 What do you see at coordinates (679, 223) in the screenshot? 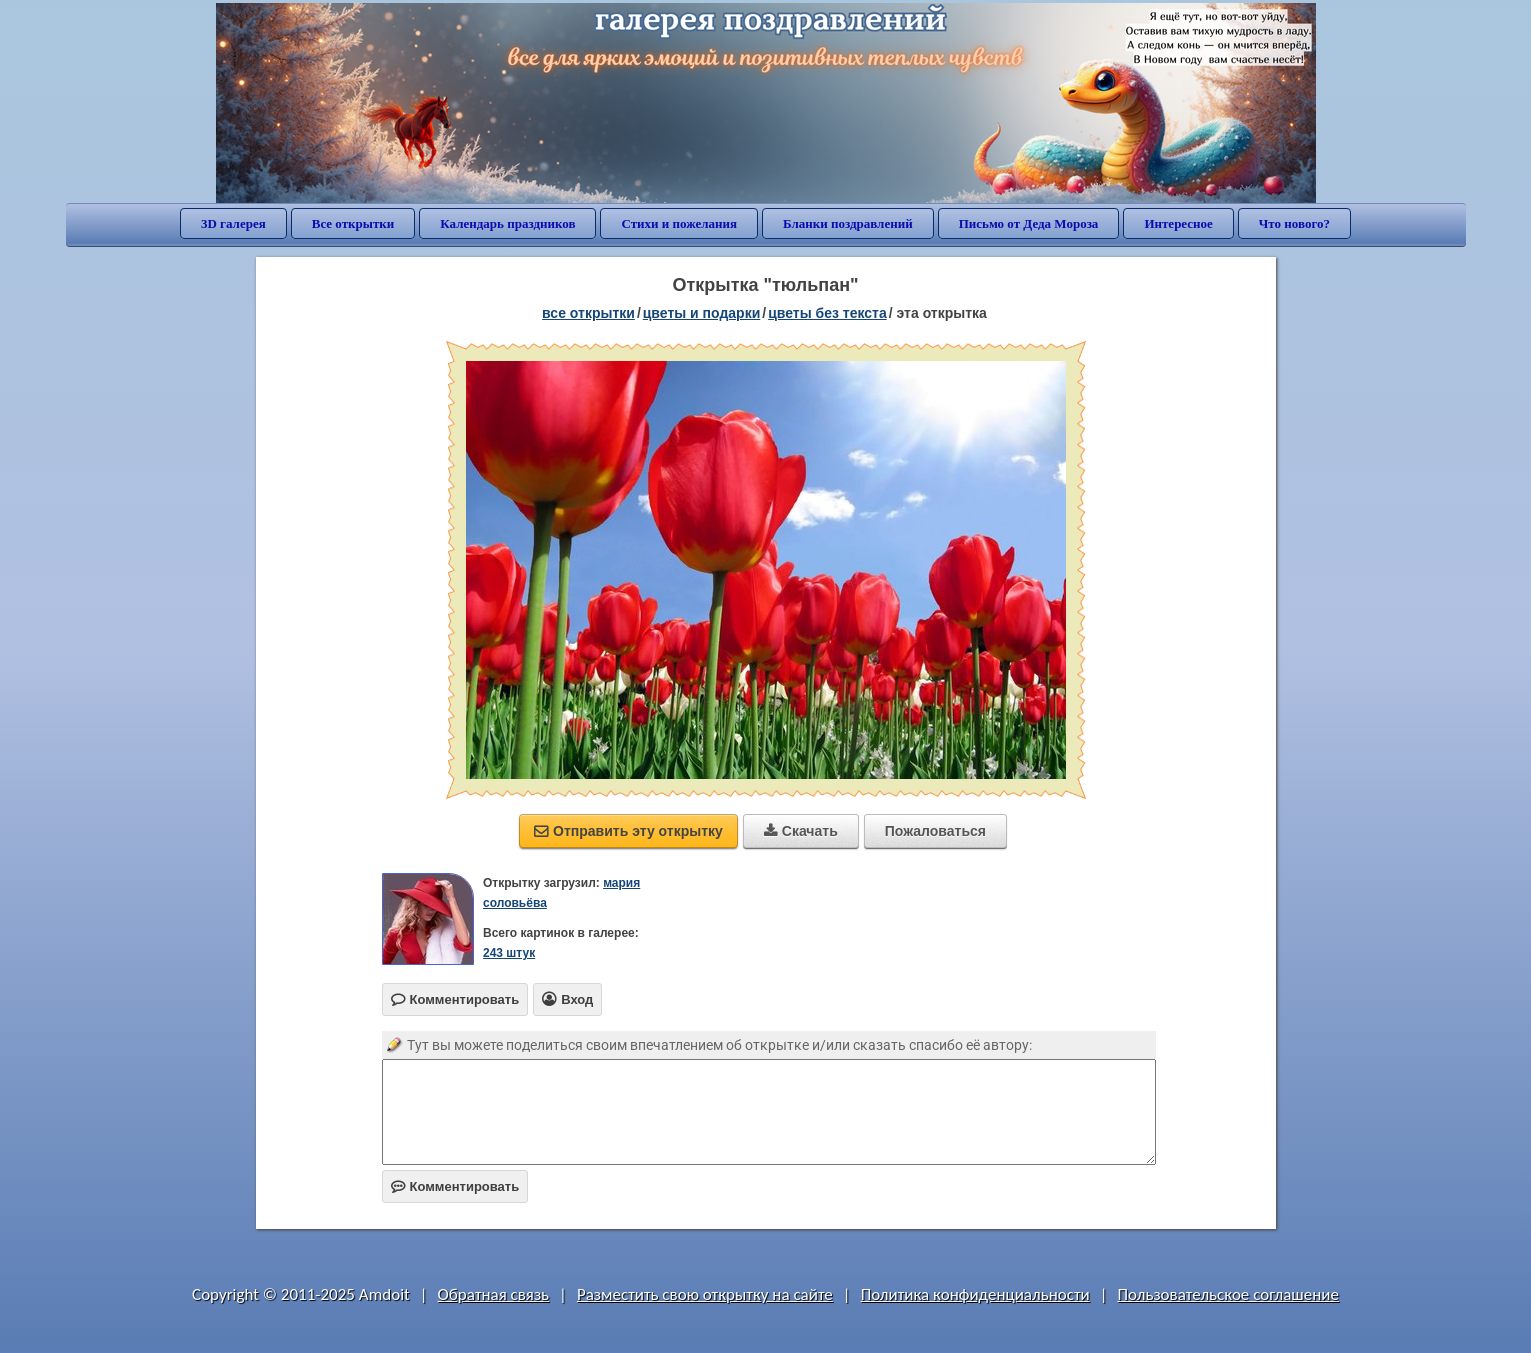
I see `Стихи и пожелания` at bounding box center [679, 223].